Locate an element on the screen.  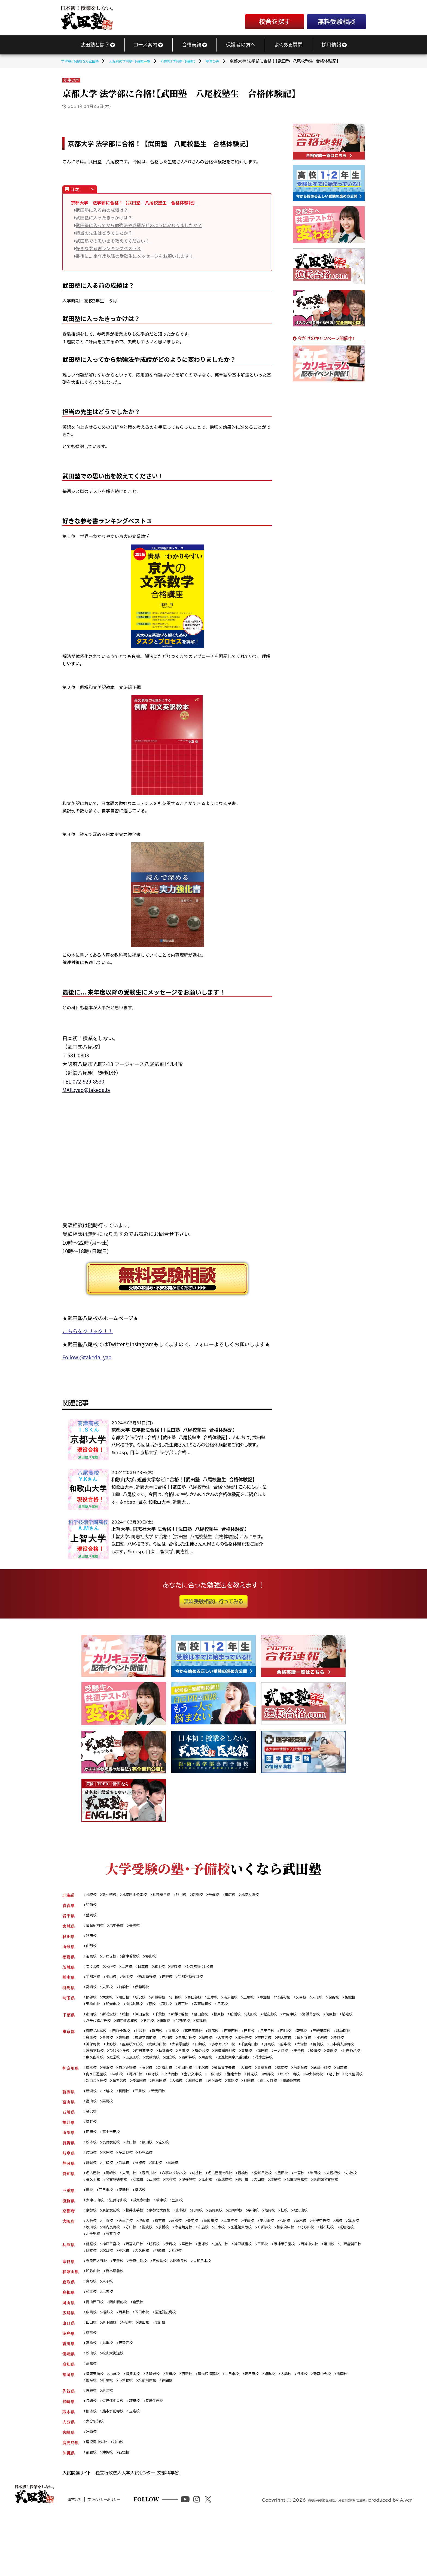
谷山校 is located at coordinates (123, 2500).